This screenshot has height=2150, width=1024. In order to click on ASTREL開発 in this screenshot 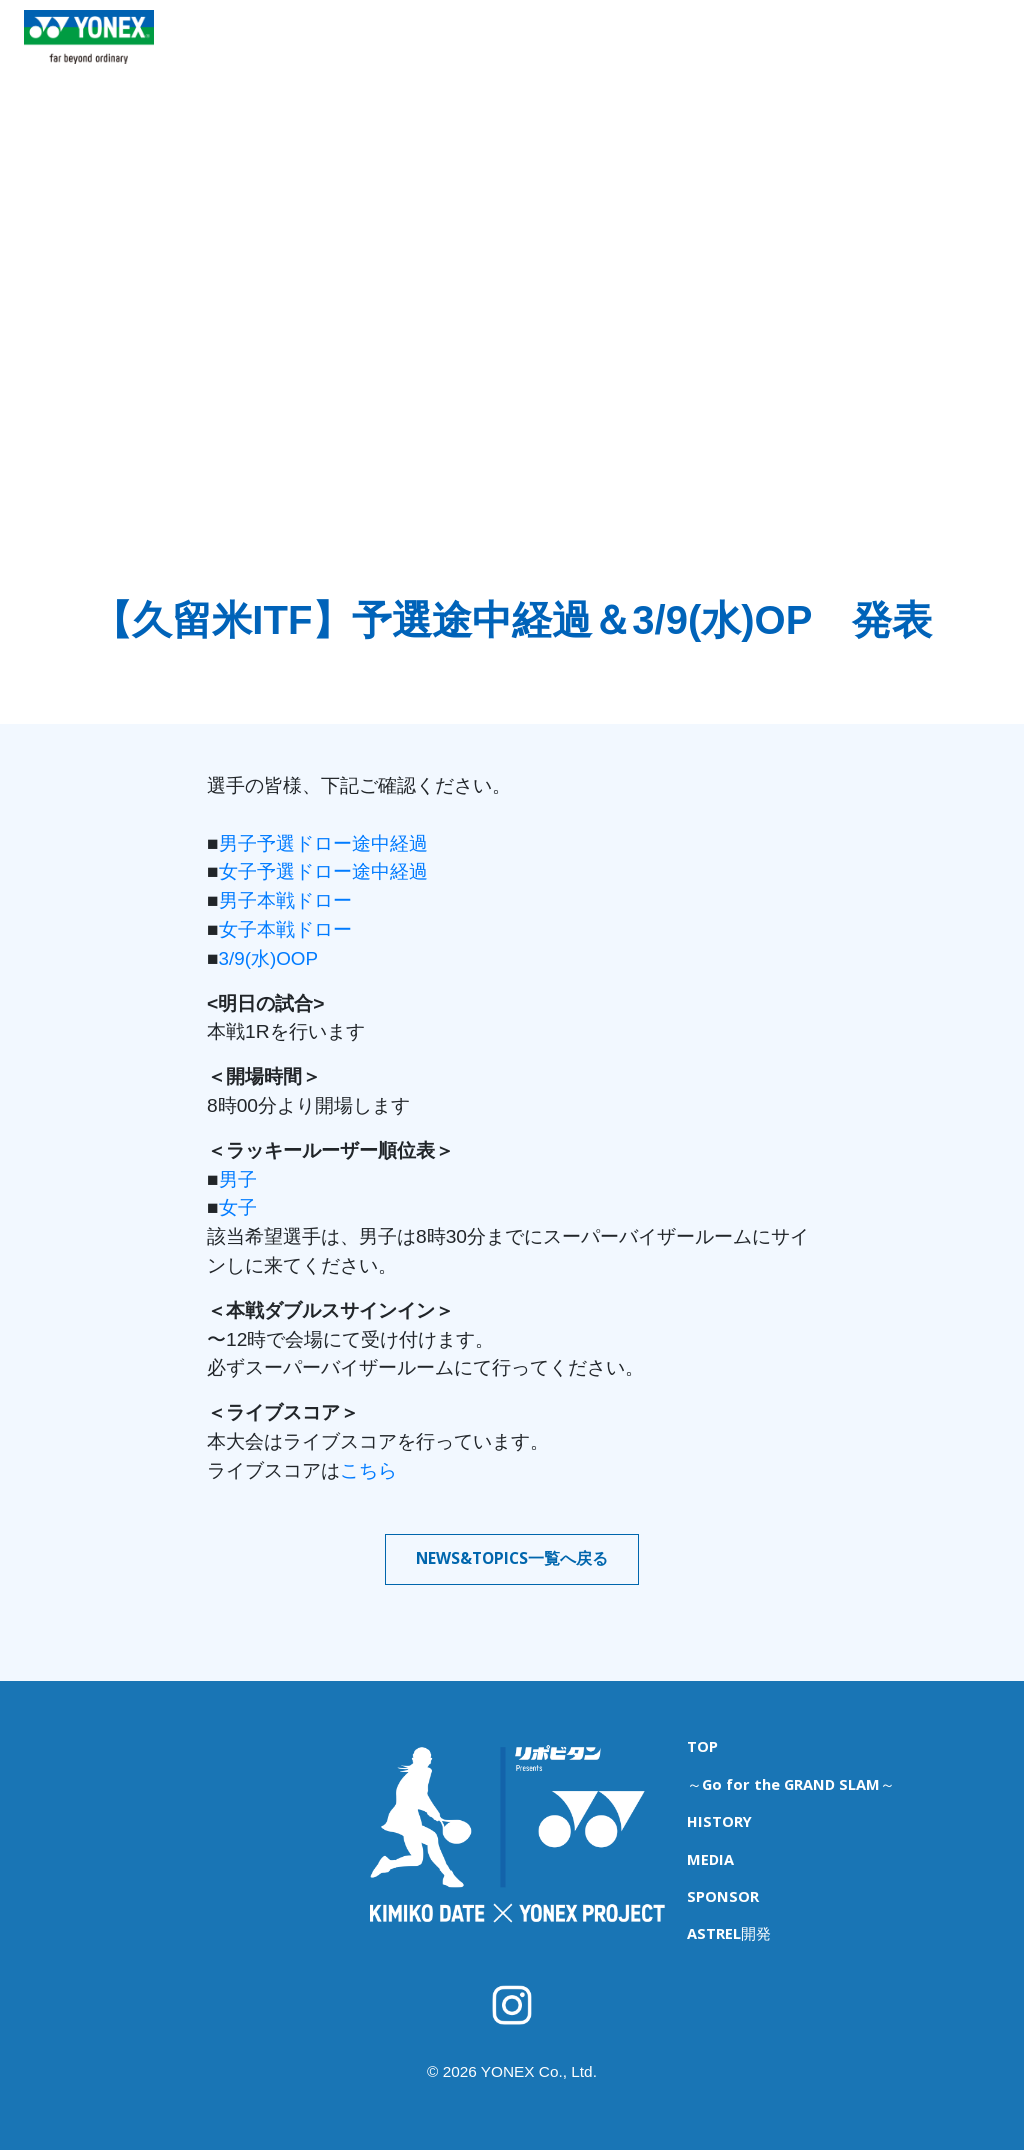, I will do `click(971, 51)`.